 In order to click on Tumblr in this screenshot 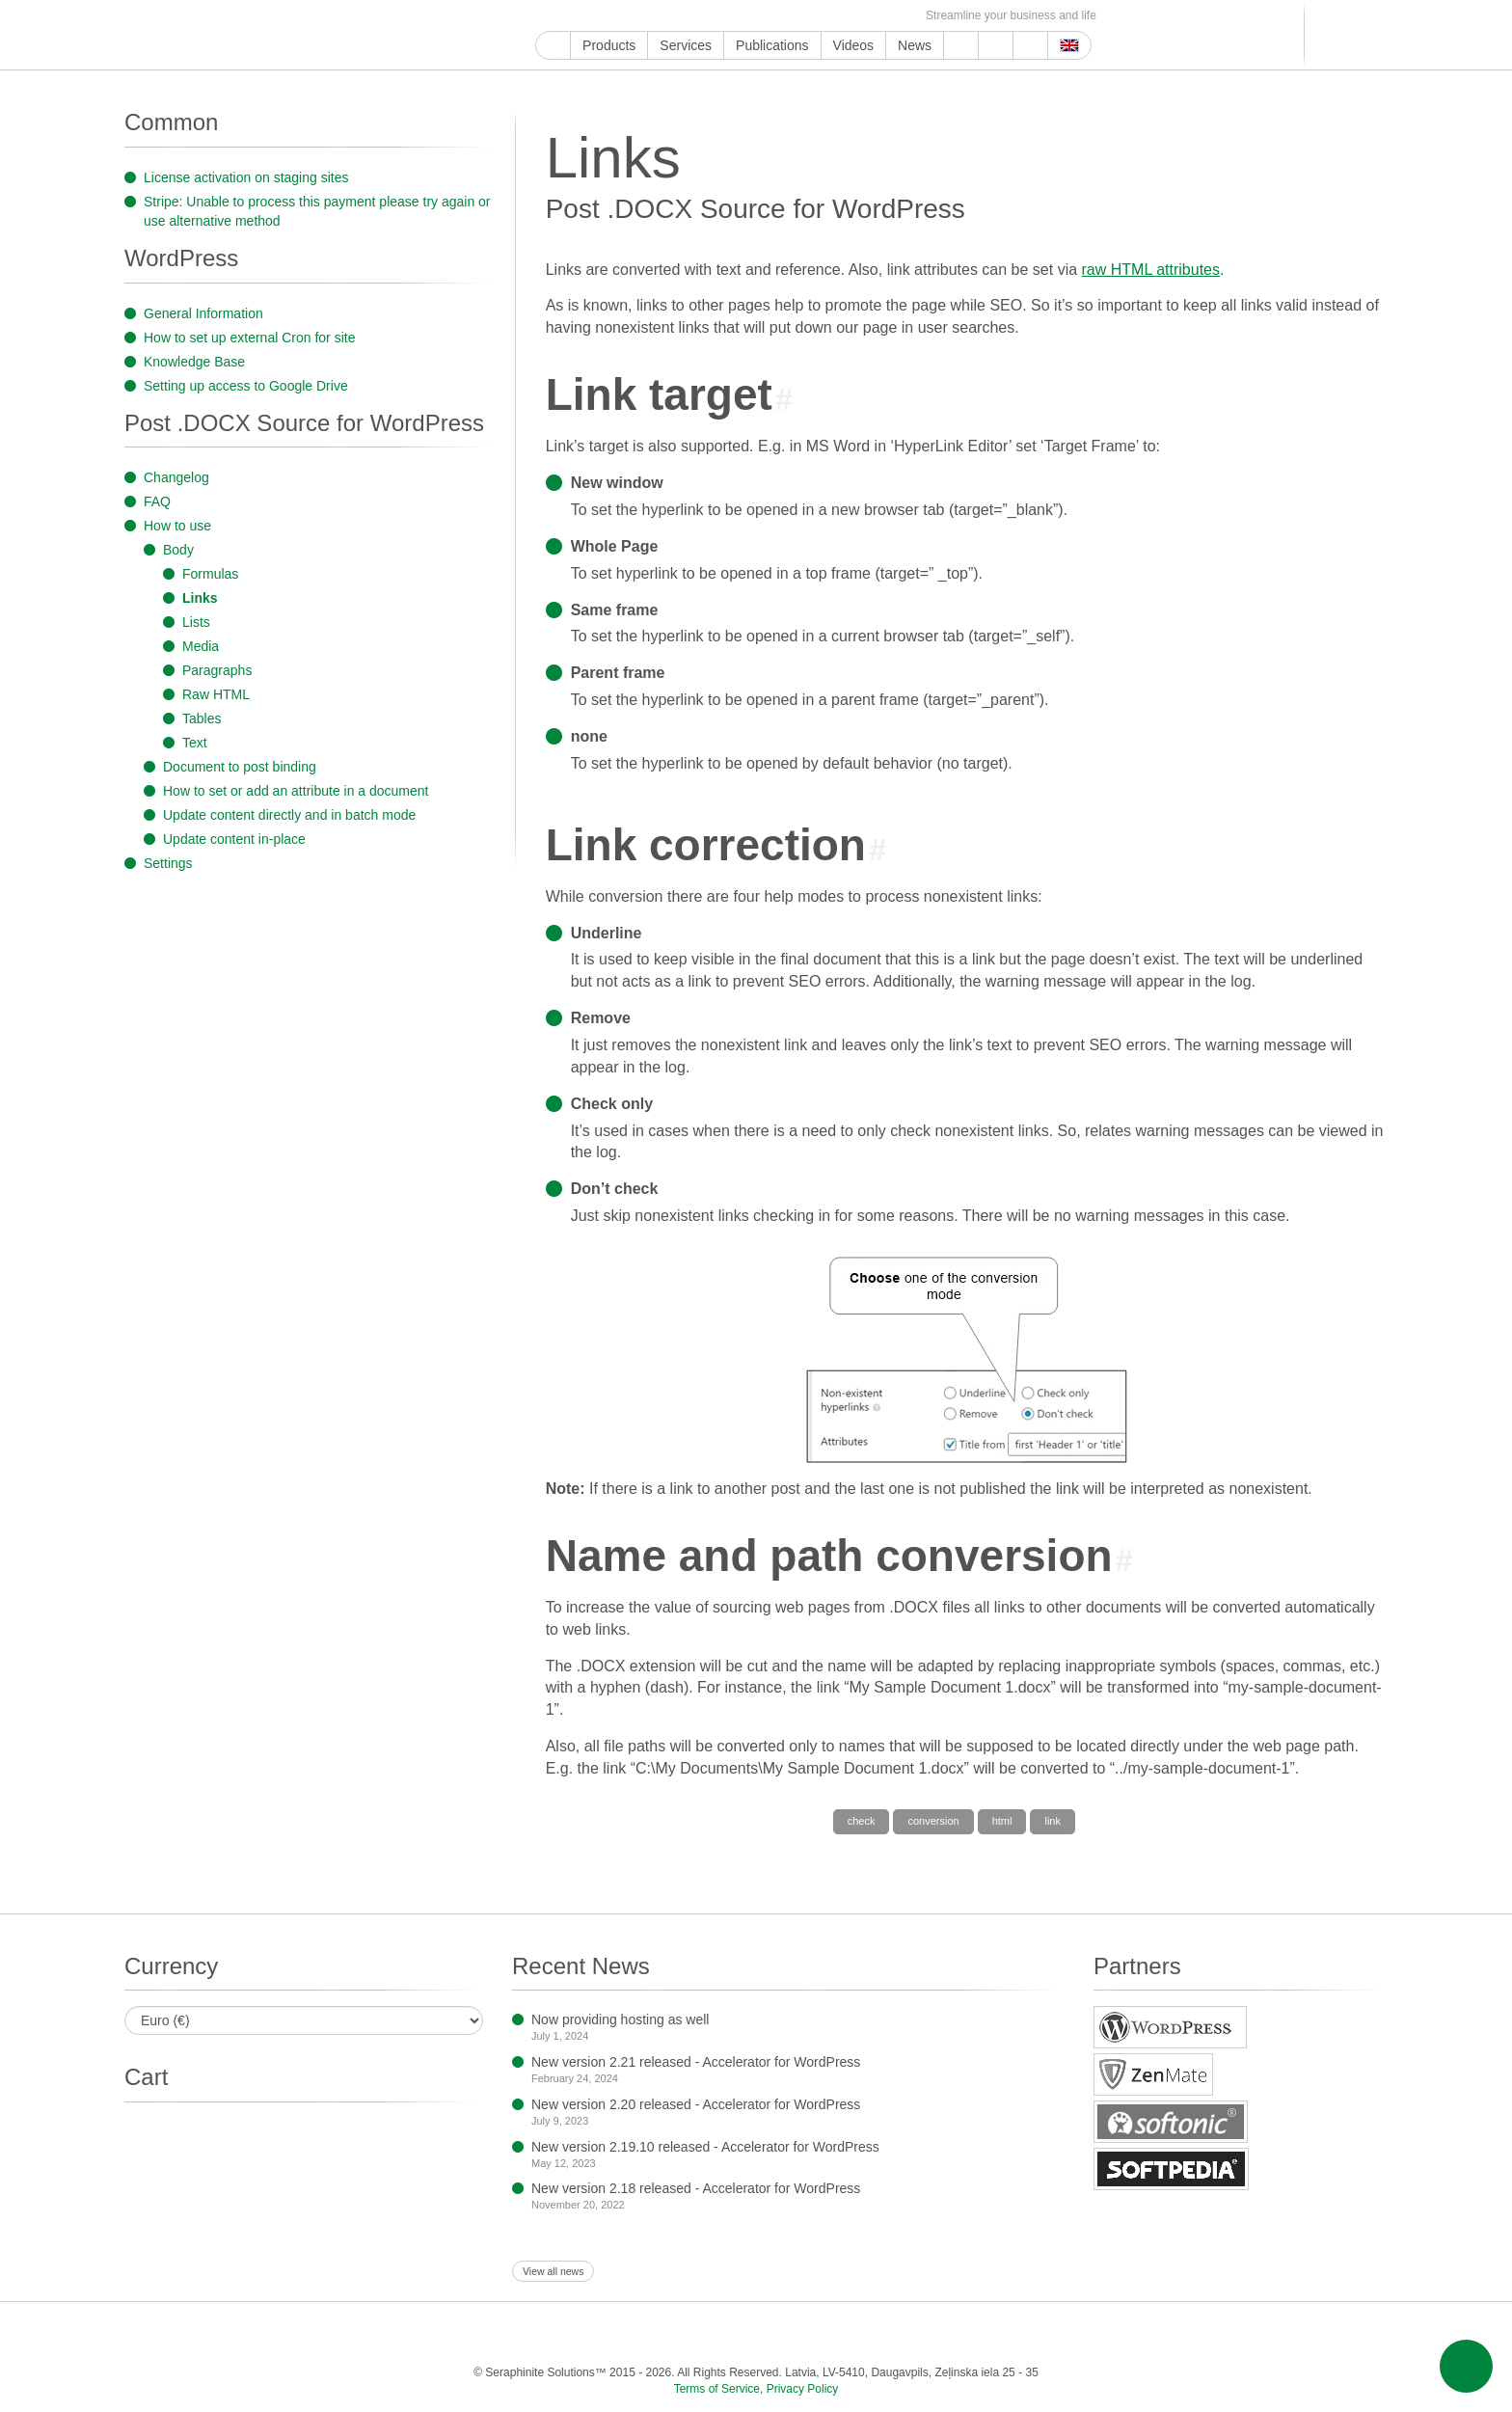, I will do `click(724, 16)`.